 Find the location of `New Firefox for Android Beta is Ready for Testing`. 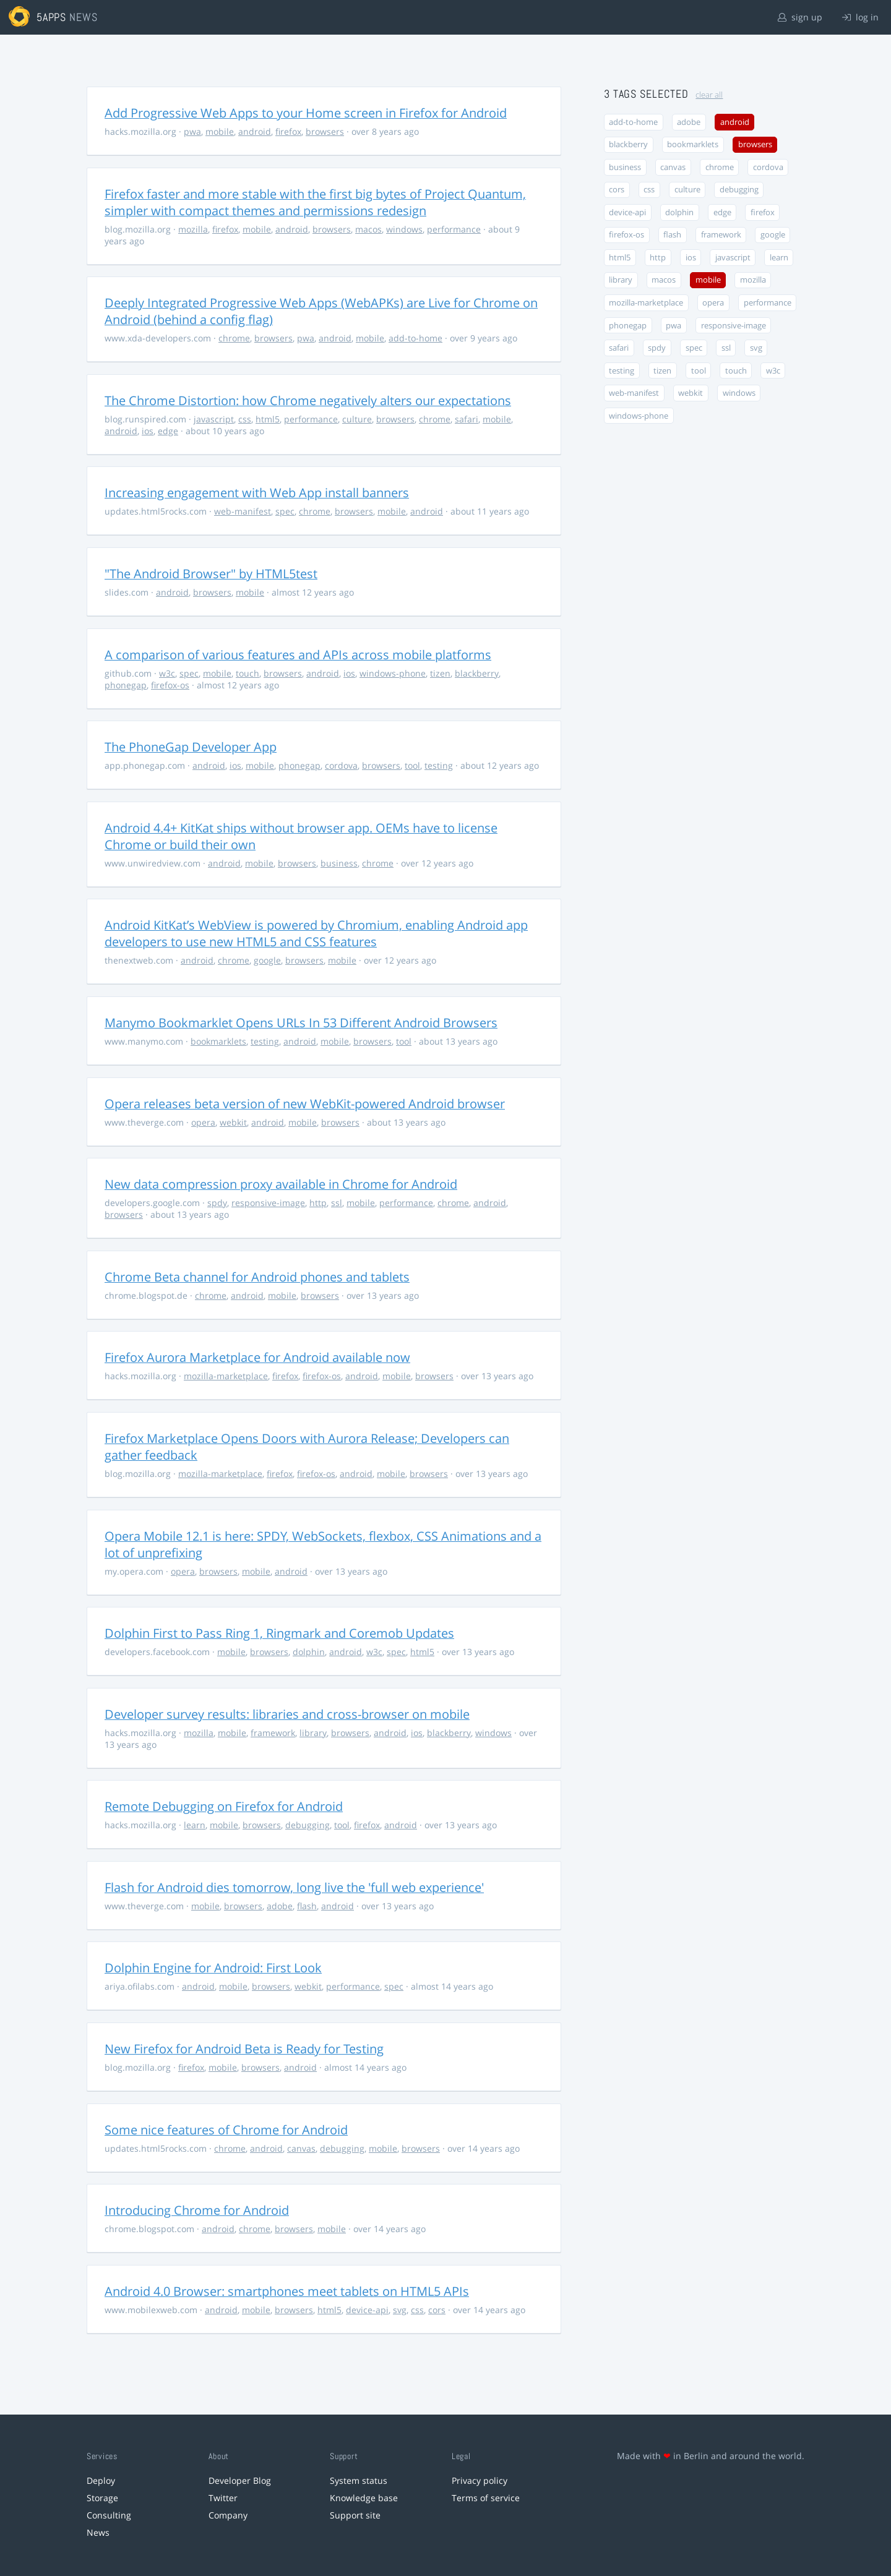

New Firefox for Android Beta is Ready for Testing is located at coordinates (244, 2048).